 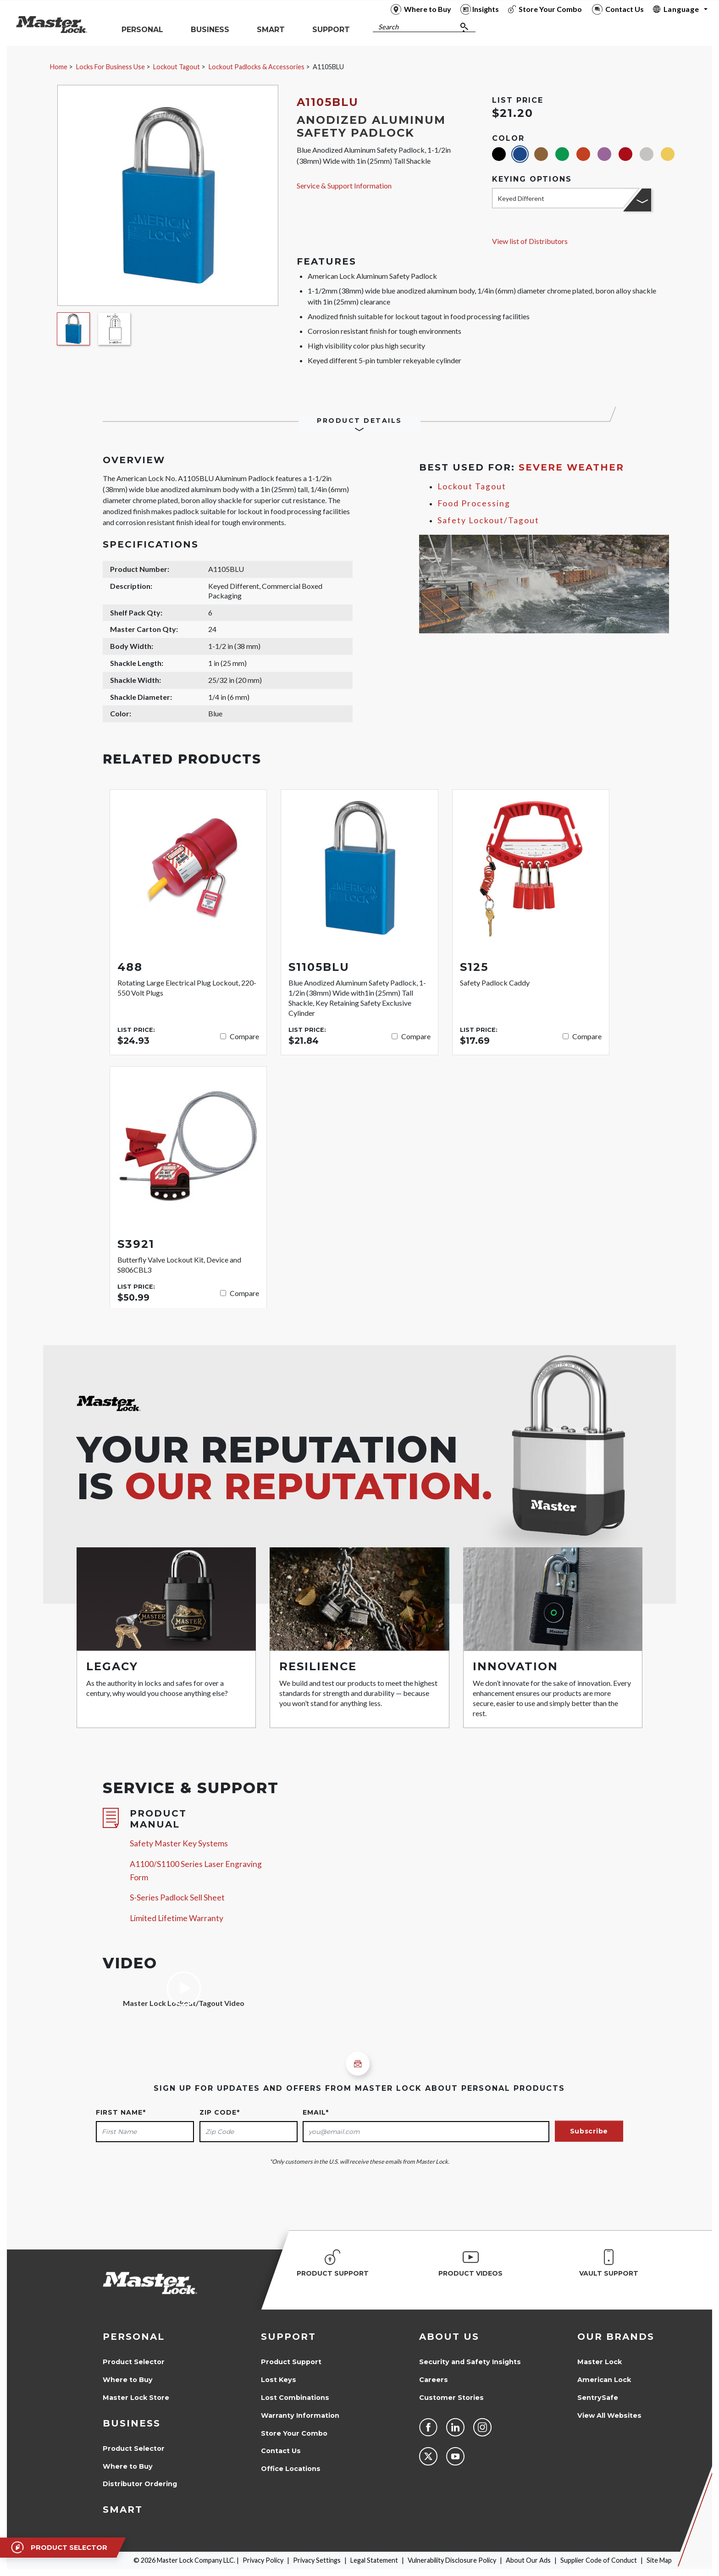 I want to click on Careers, so click(x=433, y=2380).